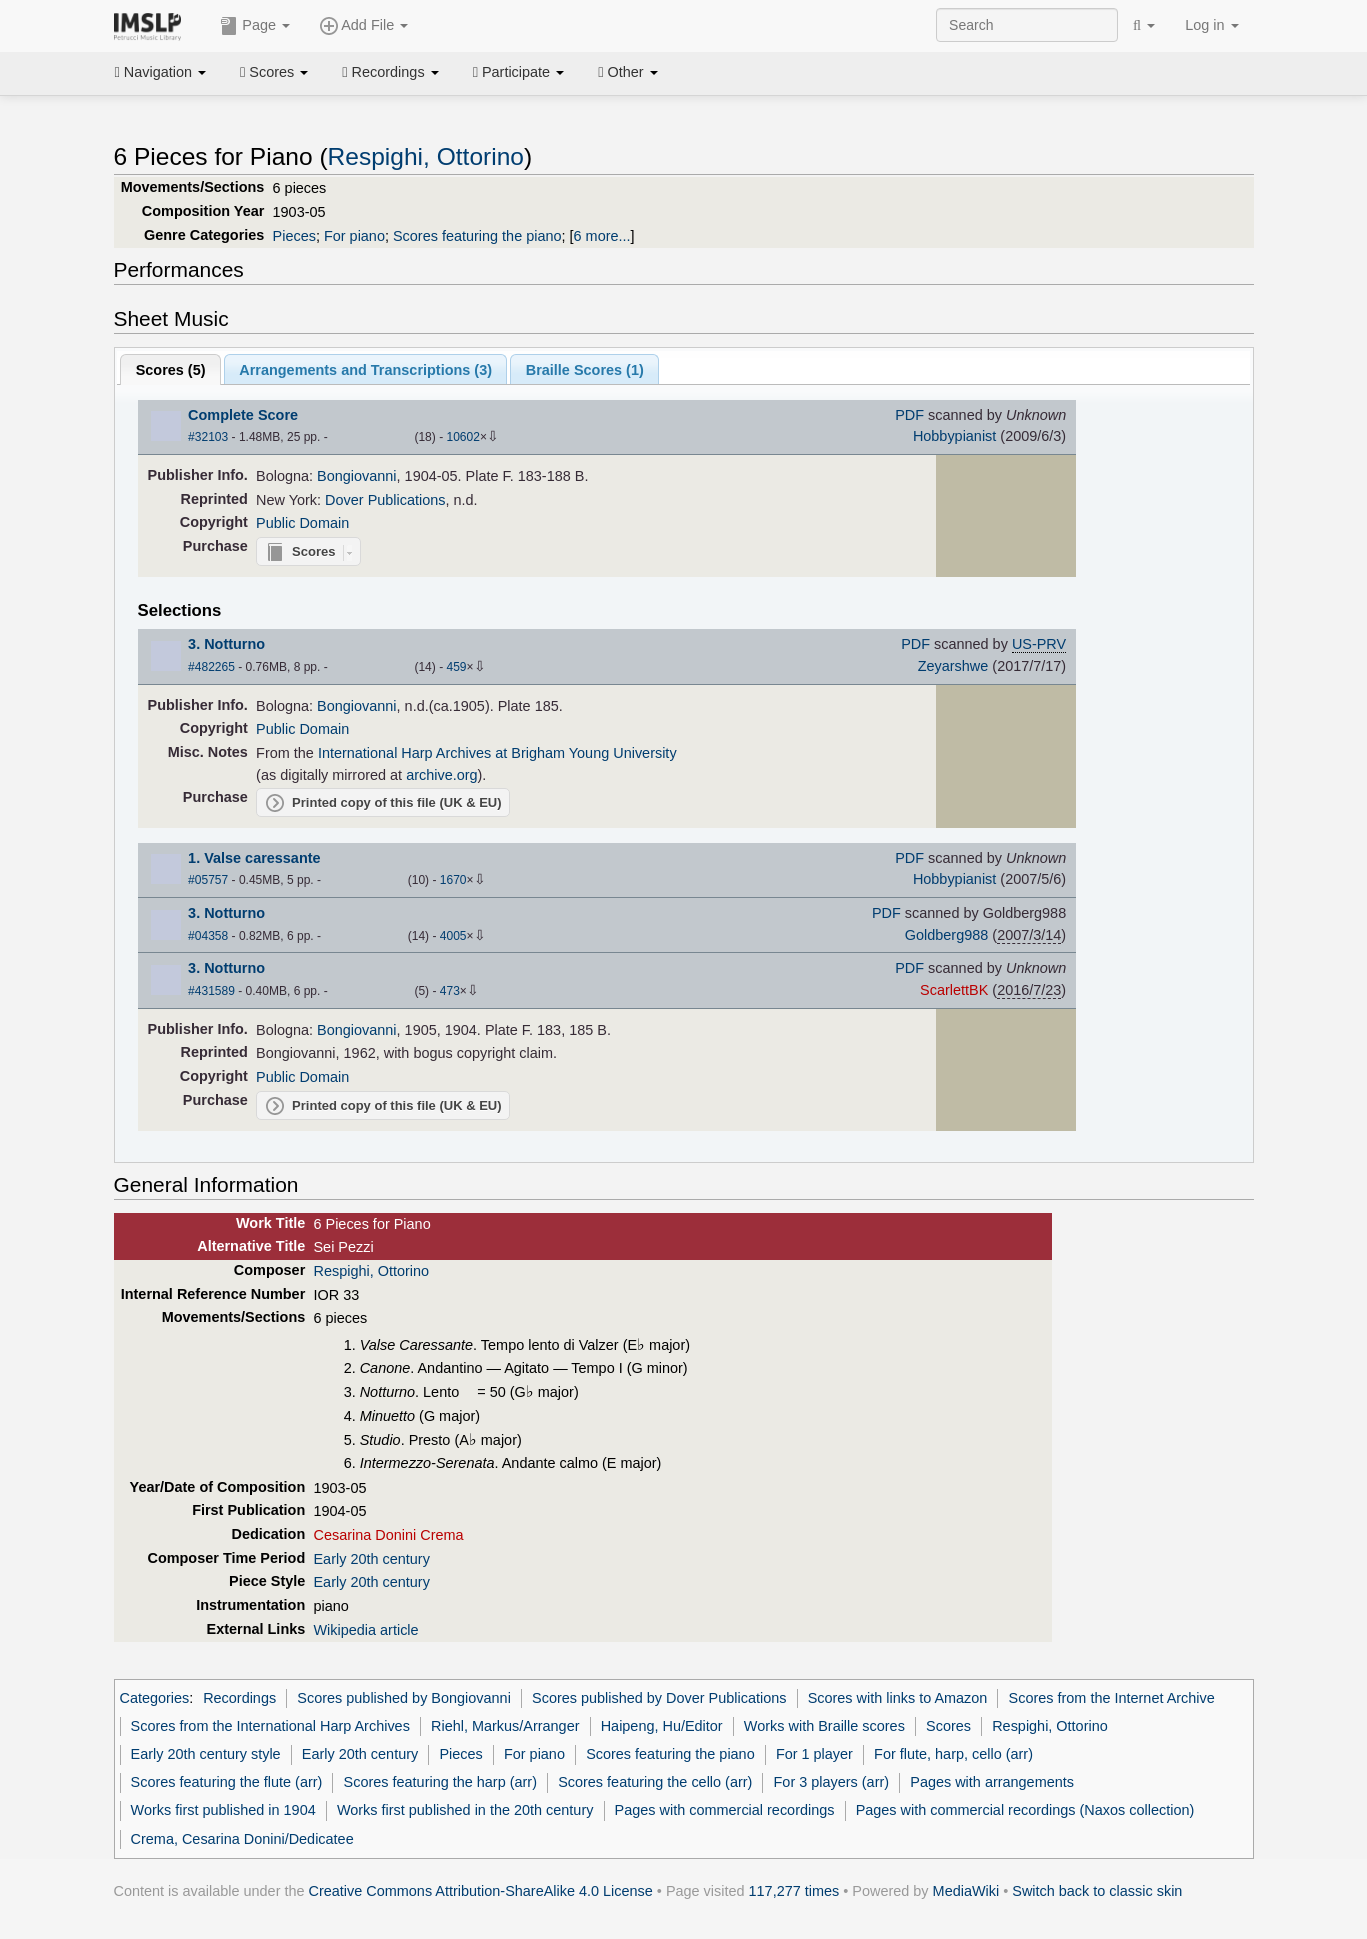 The image size is (1367, 1939). What do you see at coordinates (824, 1726) in the screenshot?
I see `Works with Braille scores` at bounding box center [824, 1726].